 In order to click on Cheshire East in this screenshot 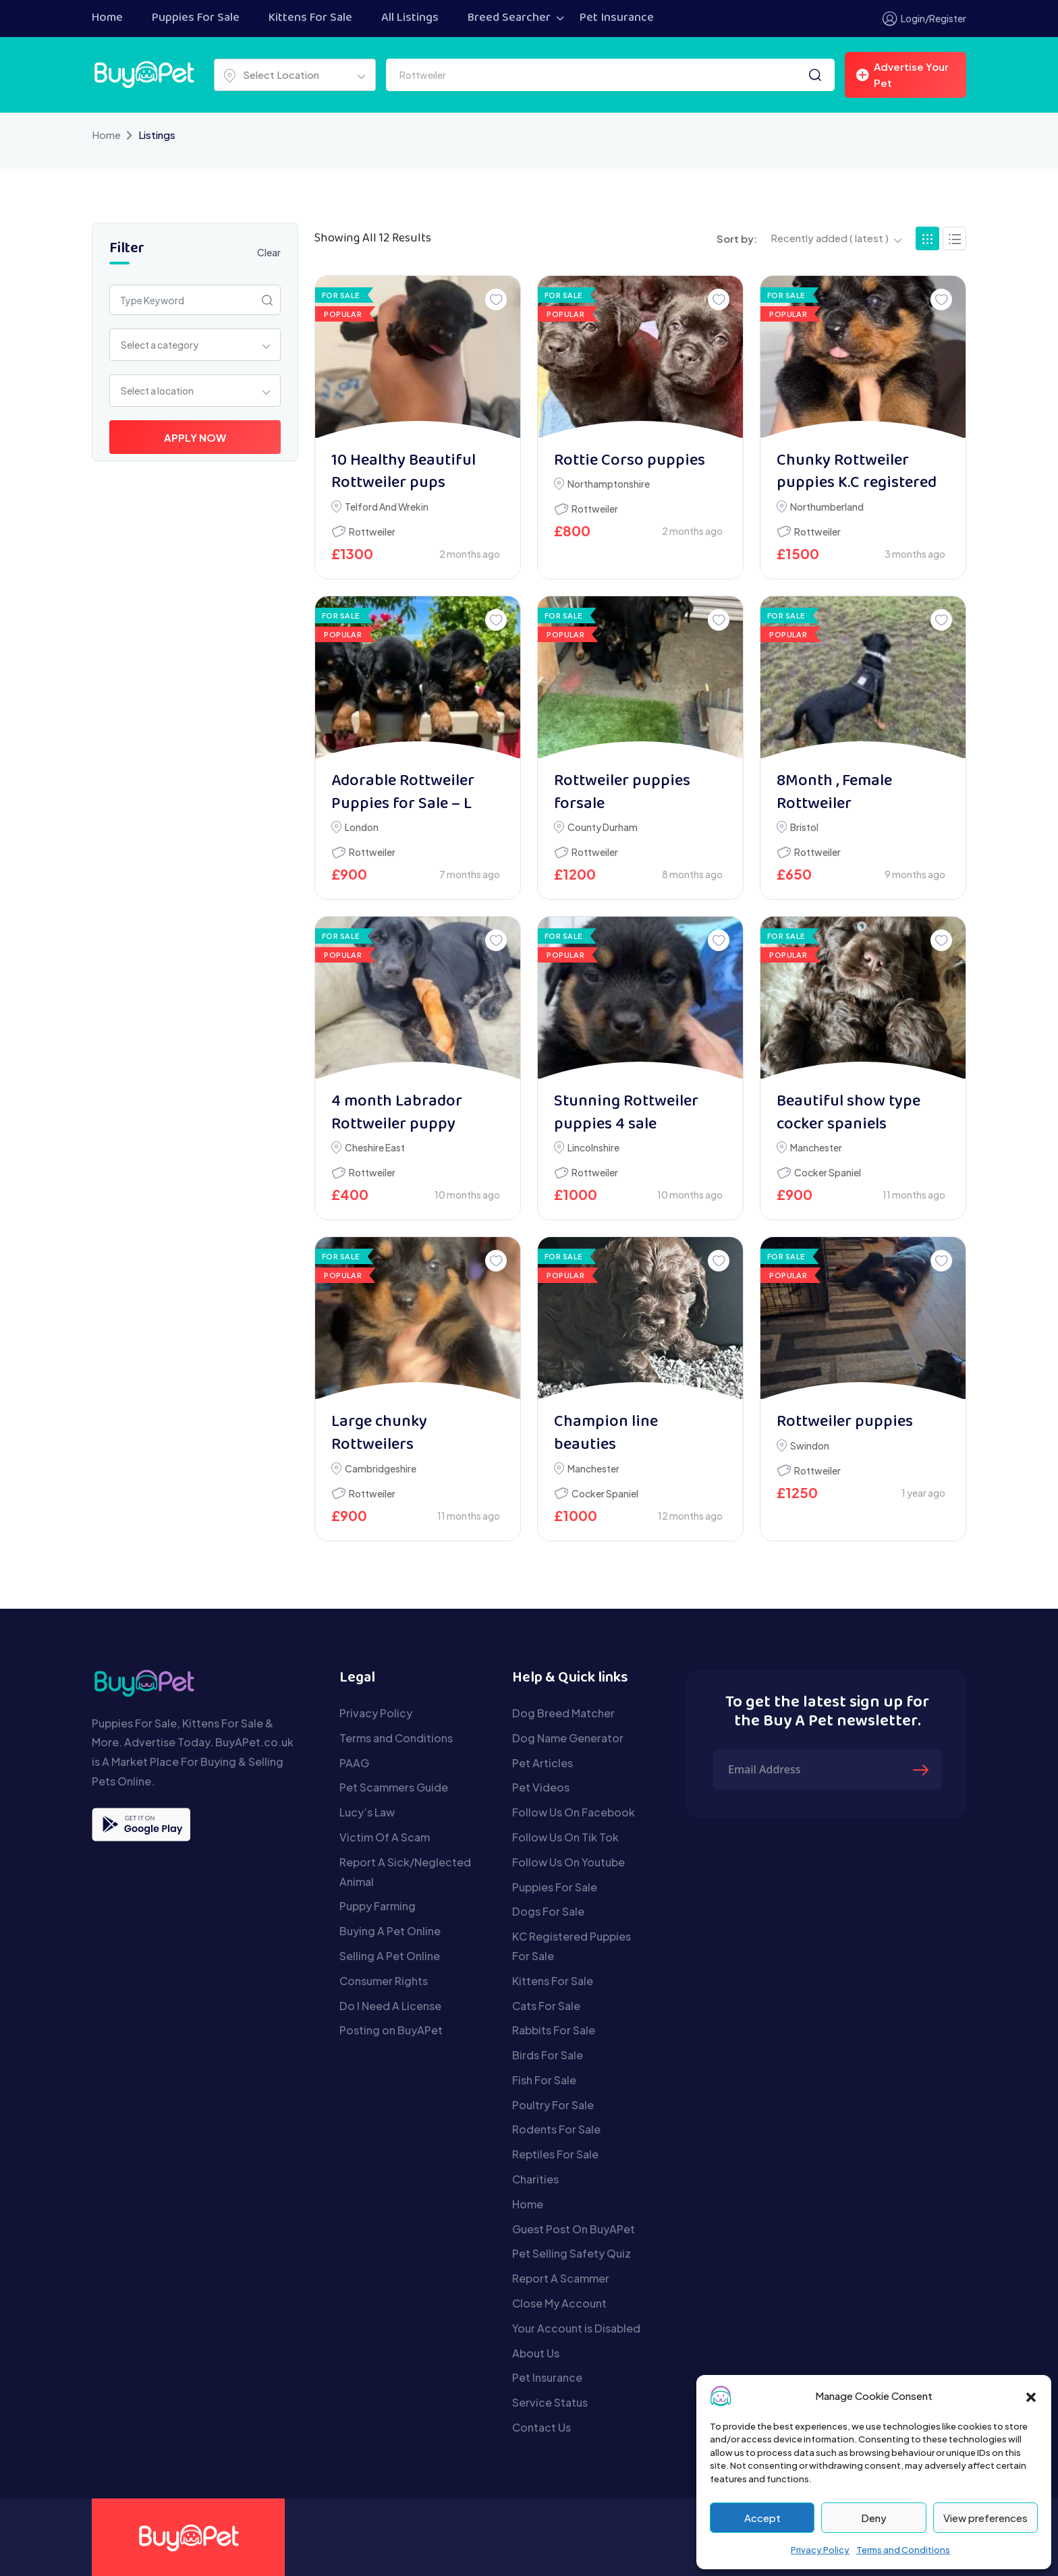, I will do `click(375, 1147)`.